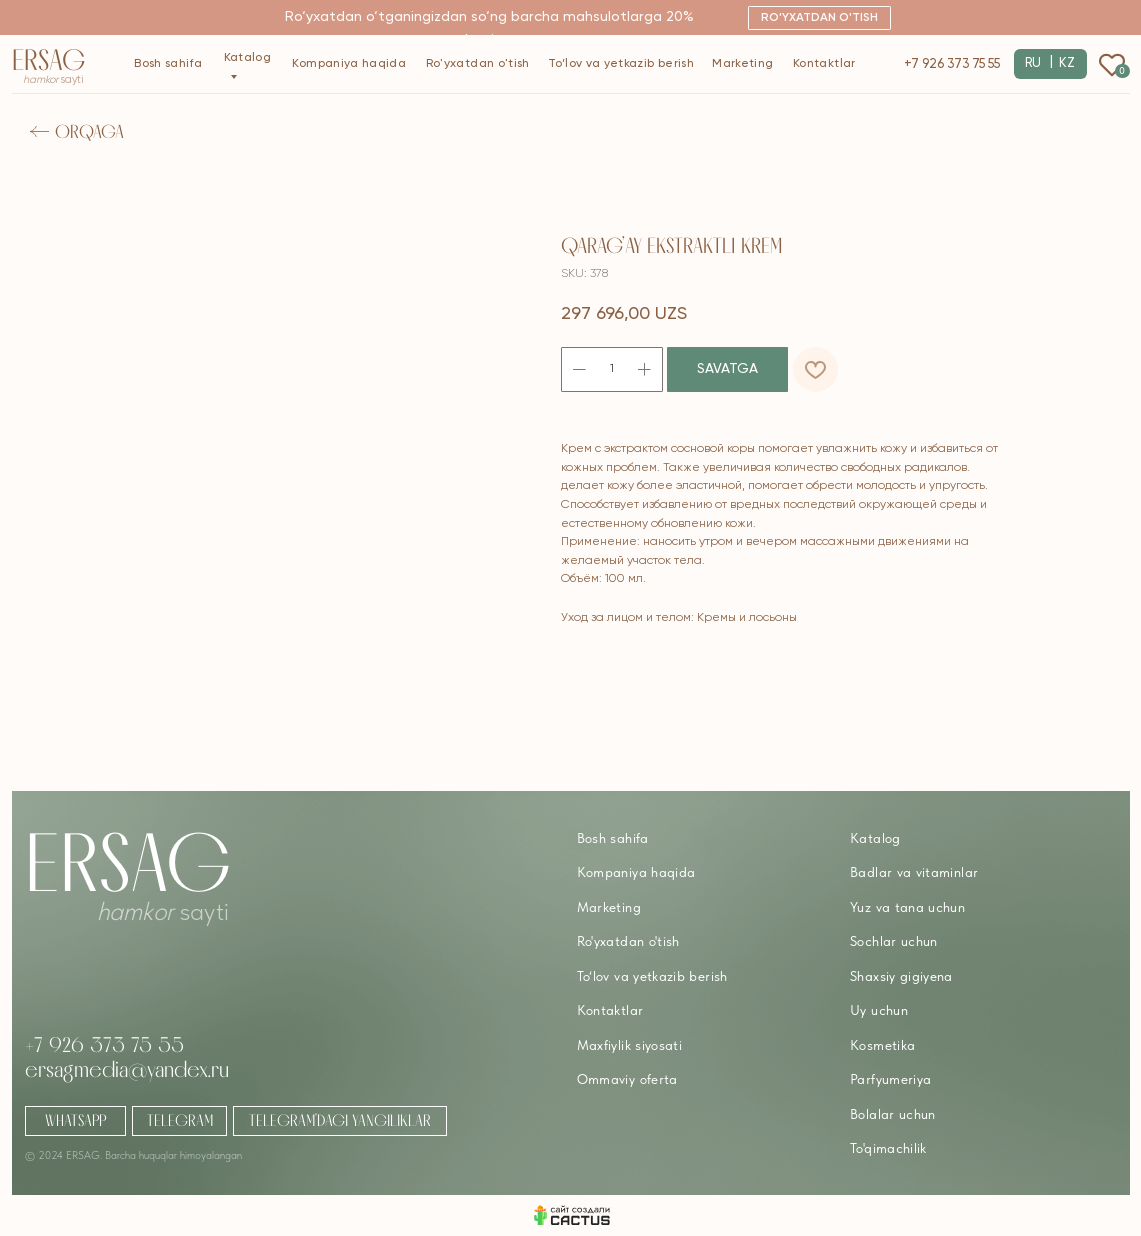  Describe the element at coordinates (819, 18) in the screenshot. I see `[button]` at that location.